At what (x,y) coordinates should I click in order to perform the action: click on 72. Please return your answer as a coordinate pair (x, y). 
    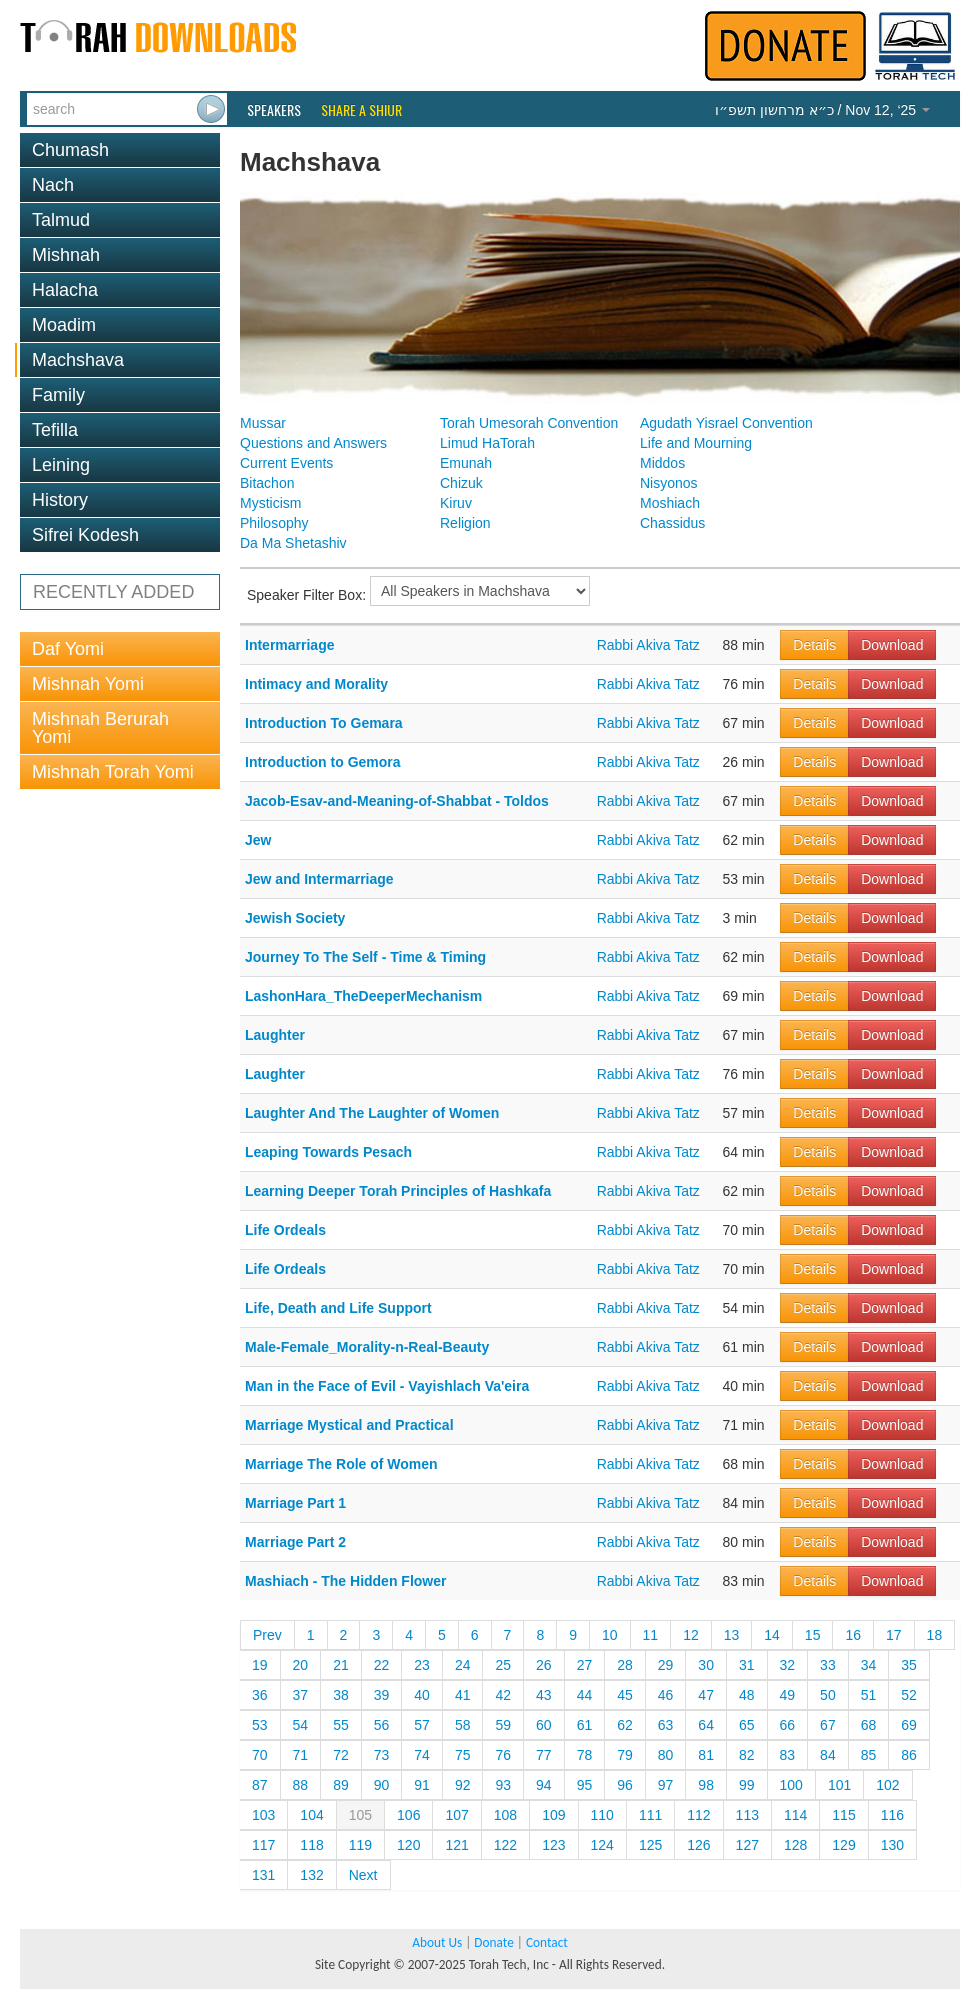
    Looking at the image, I should click on (341, 1755).